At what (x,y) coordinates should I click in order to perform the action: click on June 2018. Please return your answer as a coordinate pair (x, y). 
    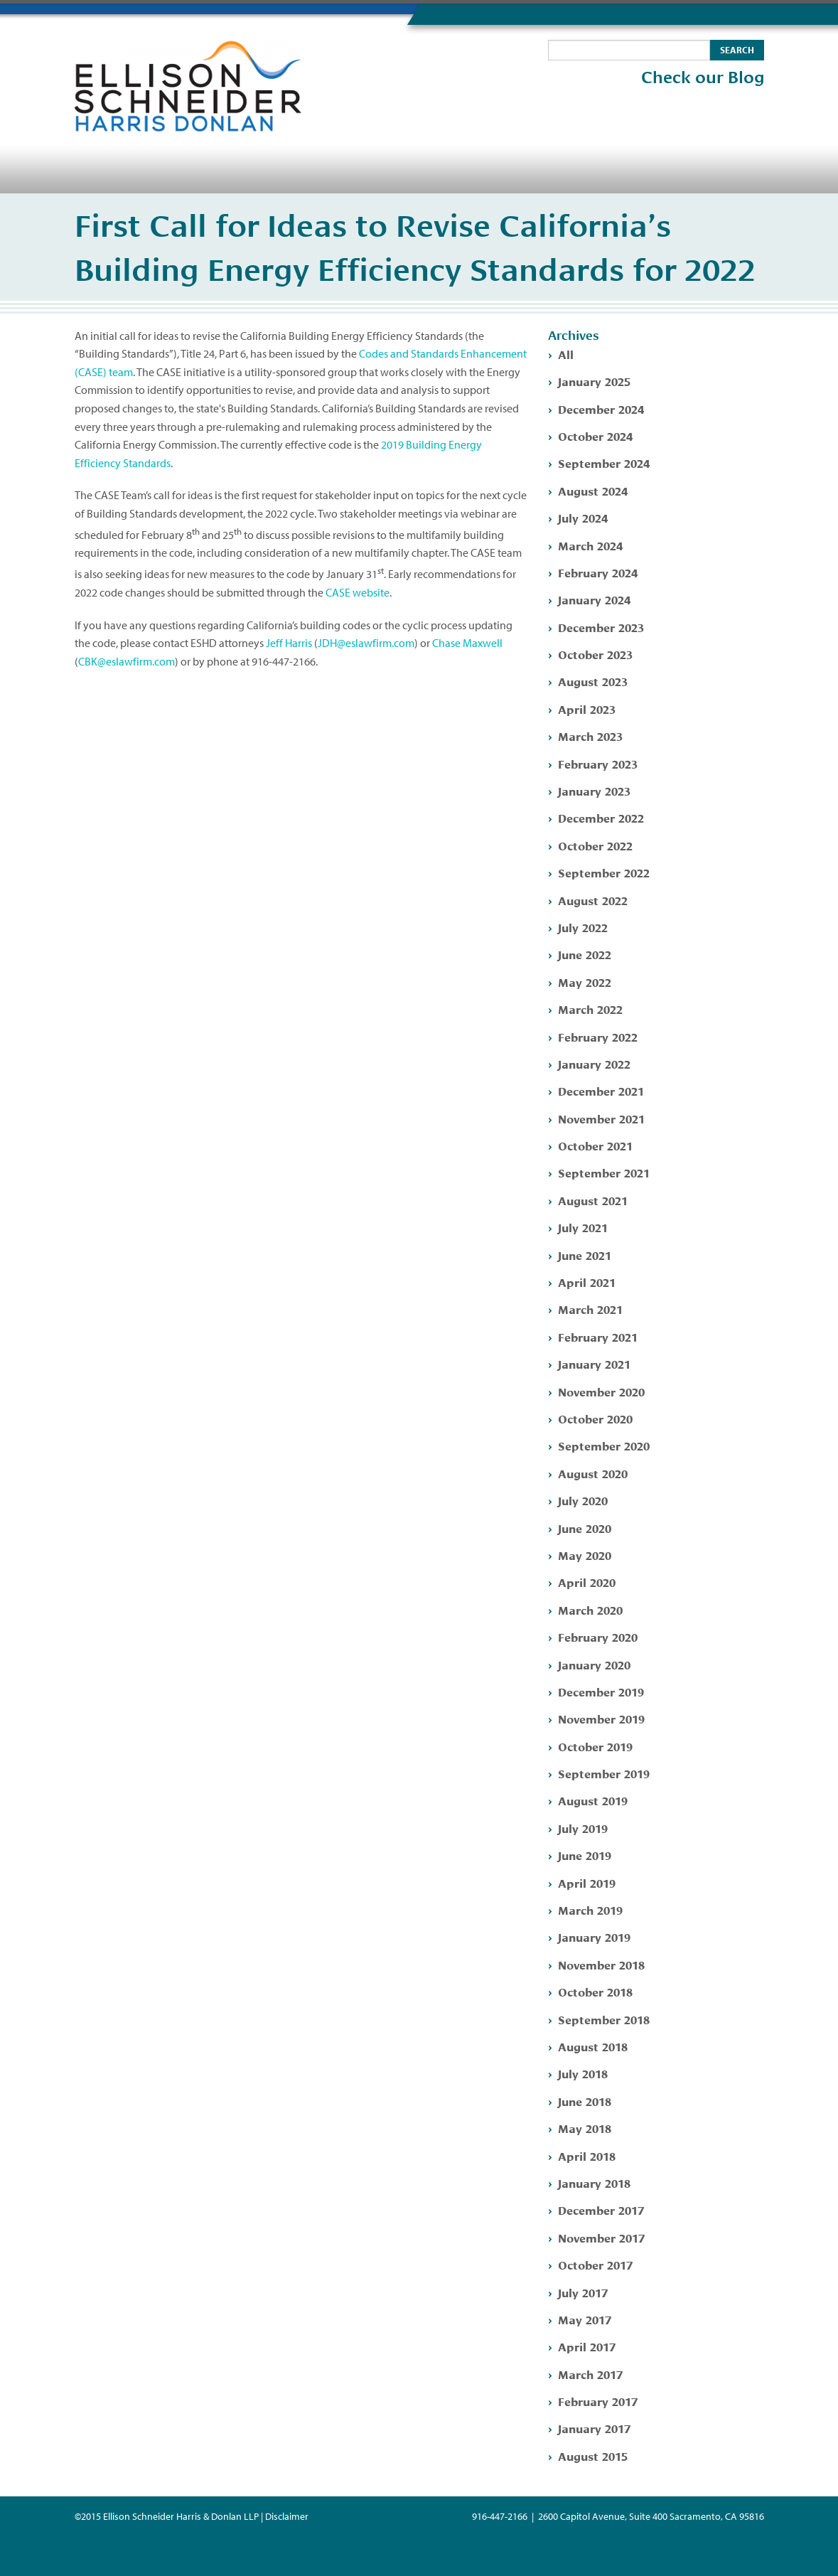
    Looking at the image, I should click on (584, 2101).